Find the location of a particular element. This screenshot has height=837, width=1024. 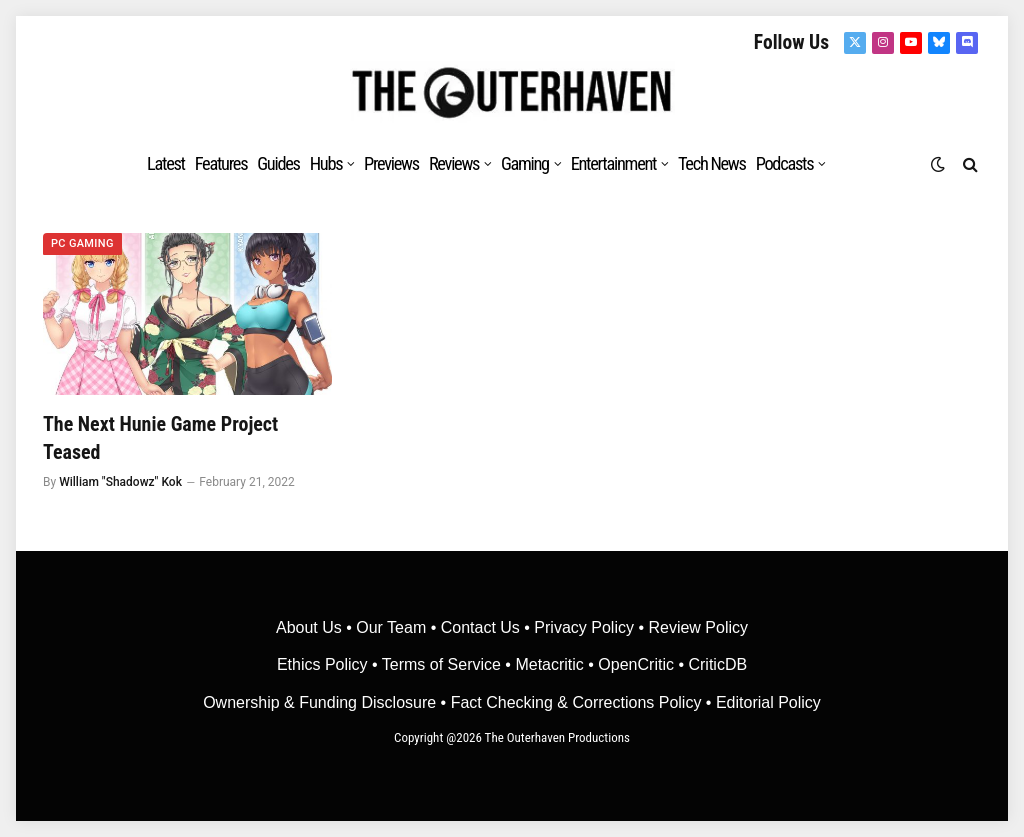

PC Gaming is located at coordinates (82, 243).